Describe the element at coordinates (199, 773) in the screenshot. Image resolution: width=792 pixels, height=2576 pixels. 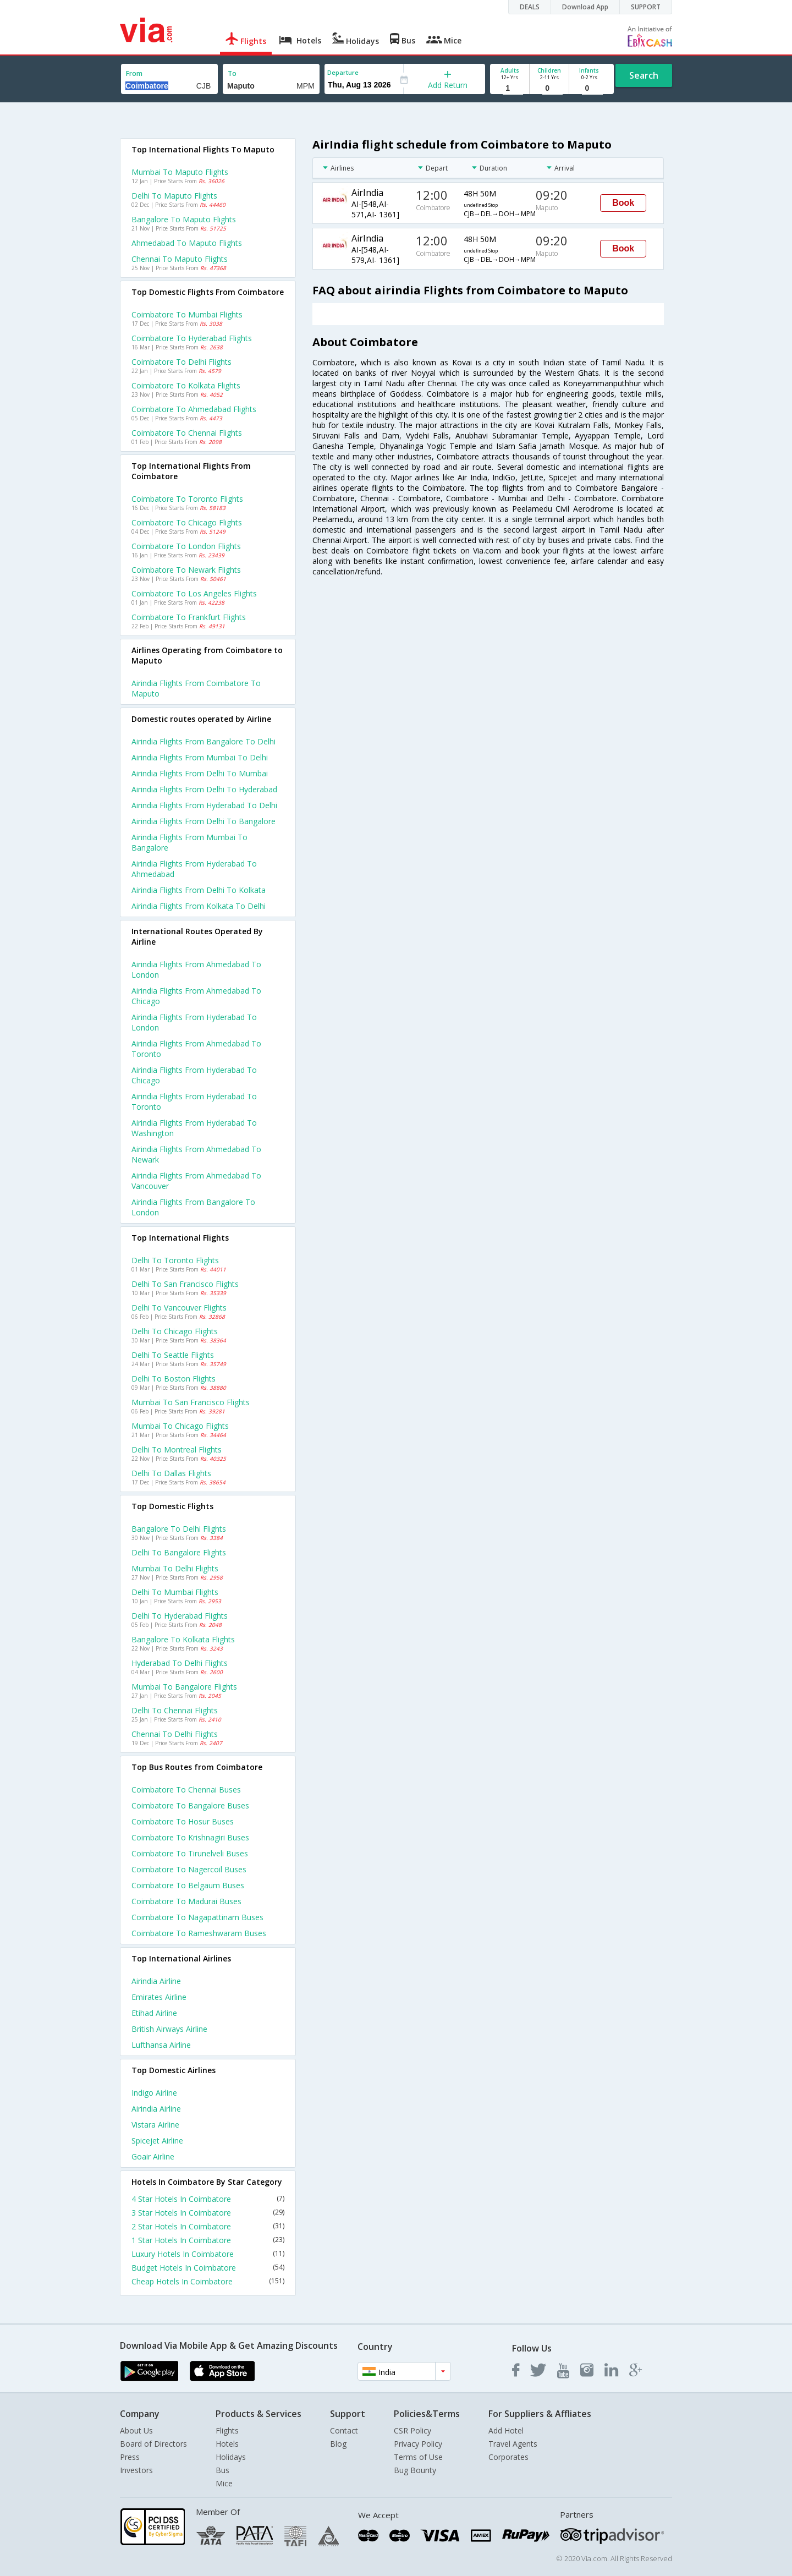
I see `Airindia Flights from Delhi to Mumbai` at that location.